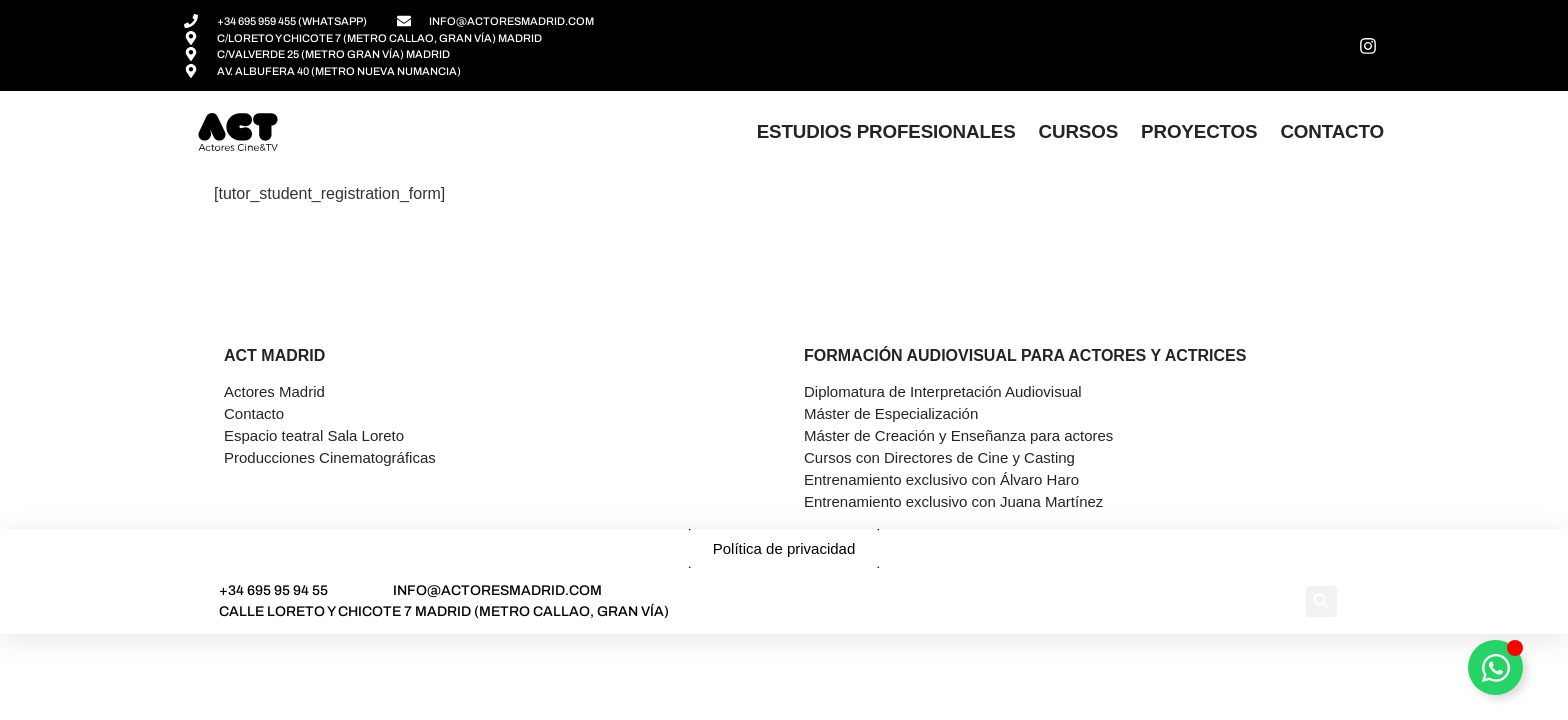 Image resolution: width=1568 pixels, height=720 pixels. I want to click on Actores Madrid, so click(274, 391).